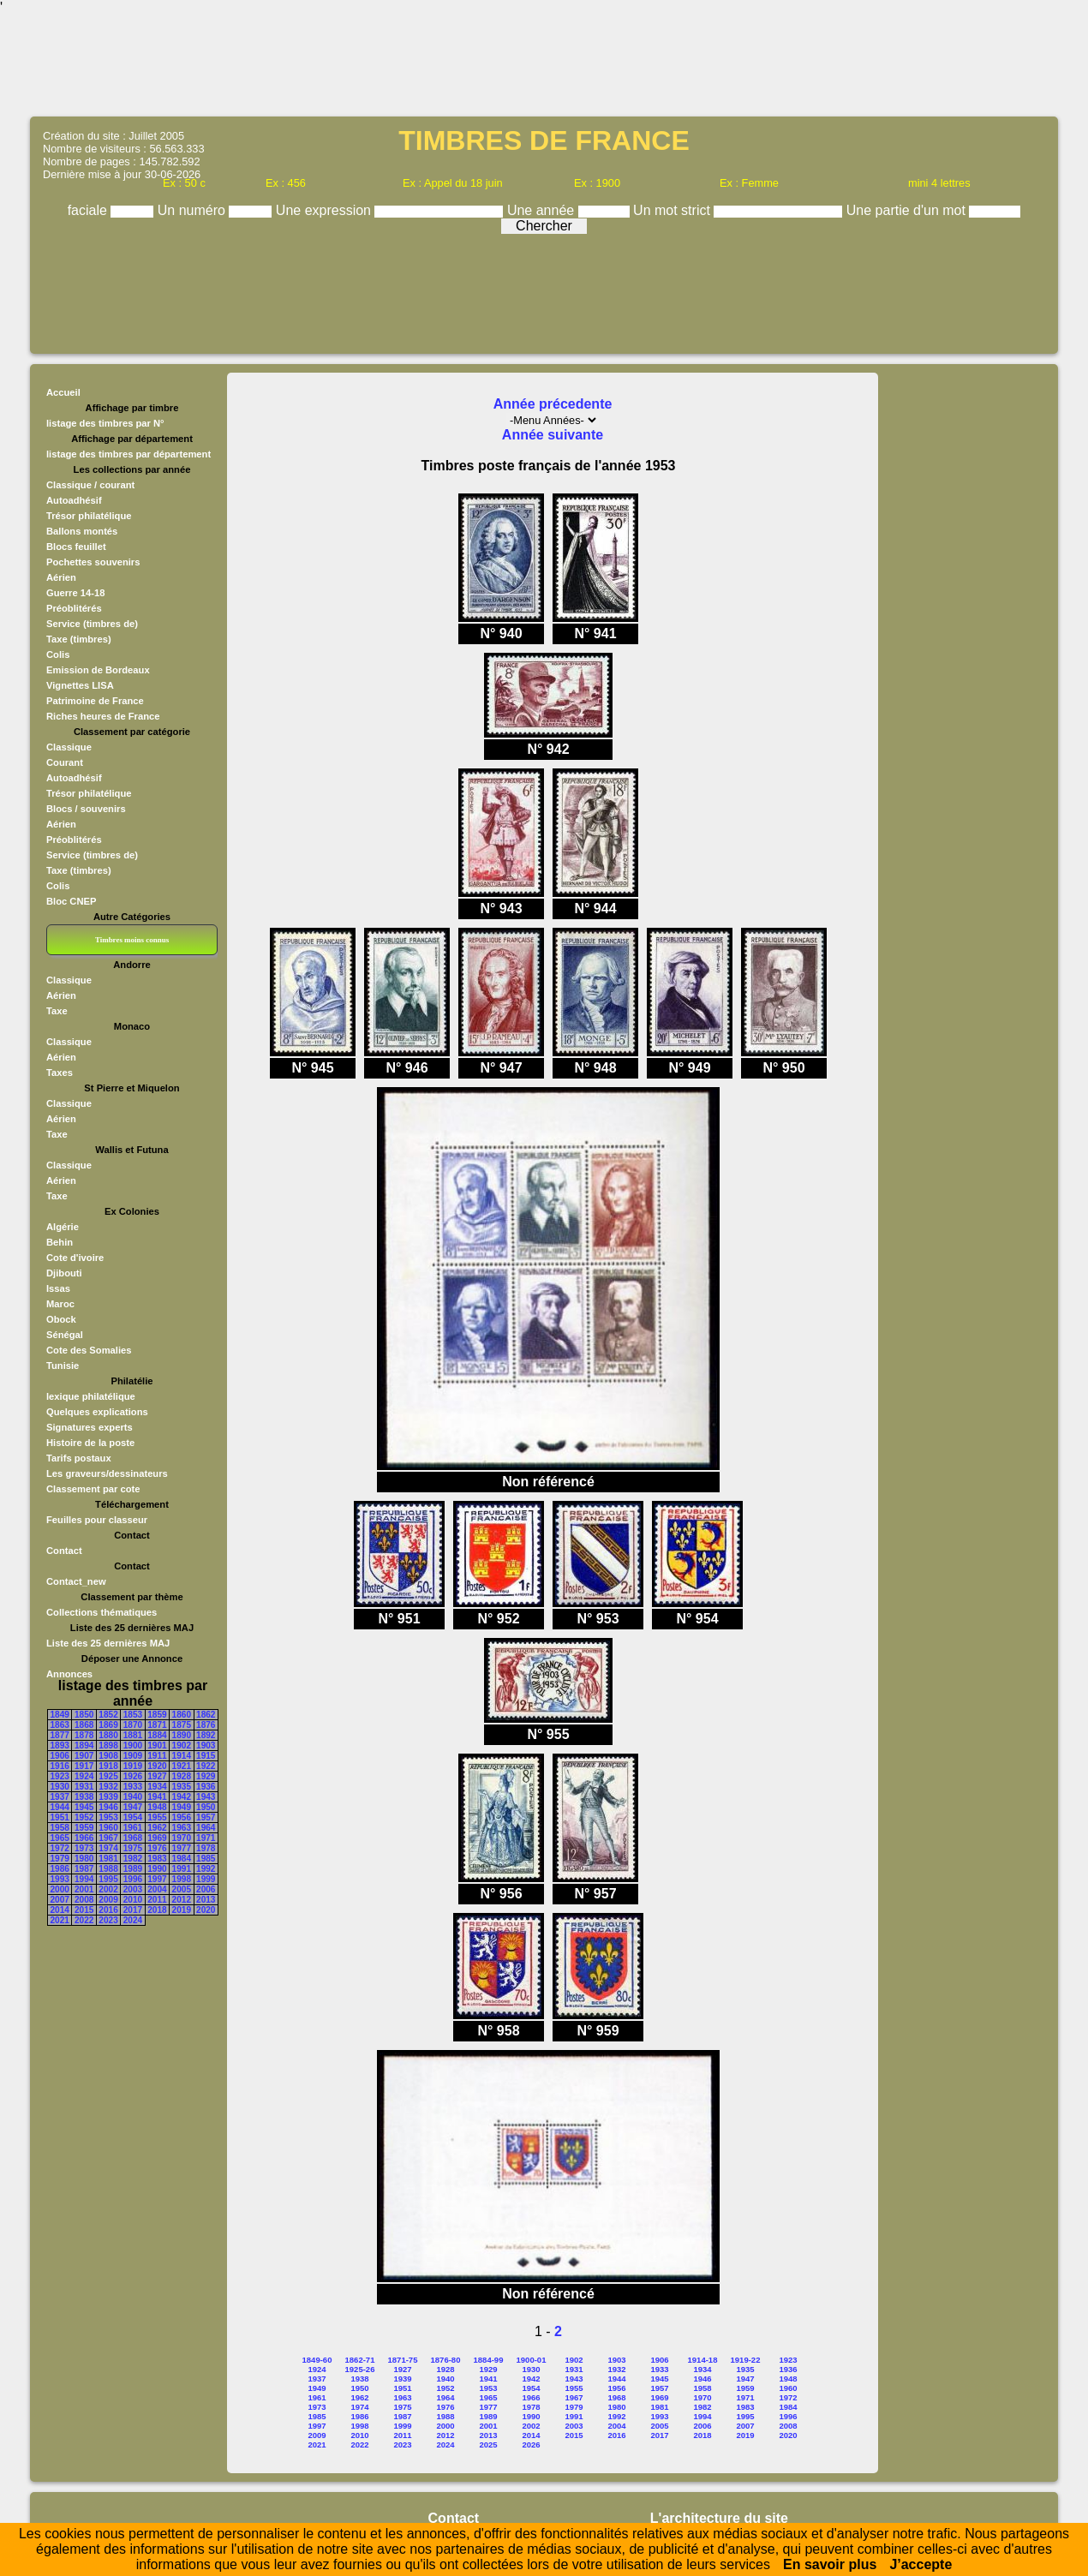  I want to click on 1953, so click(108, 1817).